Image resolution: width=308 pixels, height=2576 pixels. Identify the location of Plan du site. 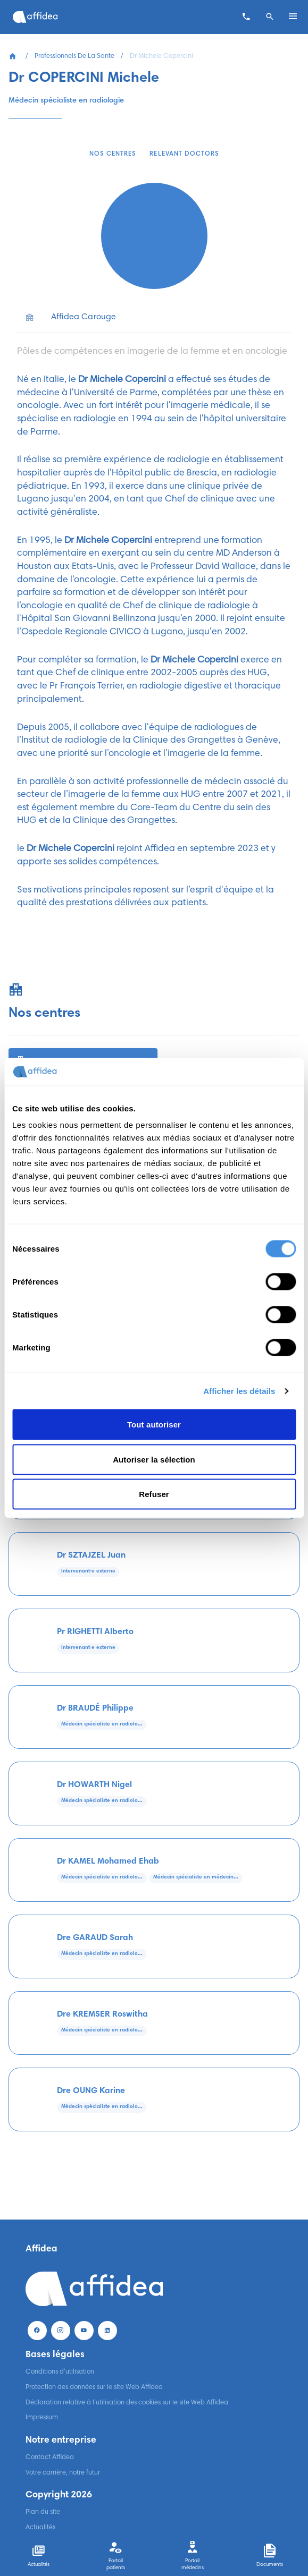
(43, 2512).